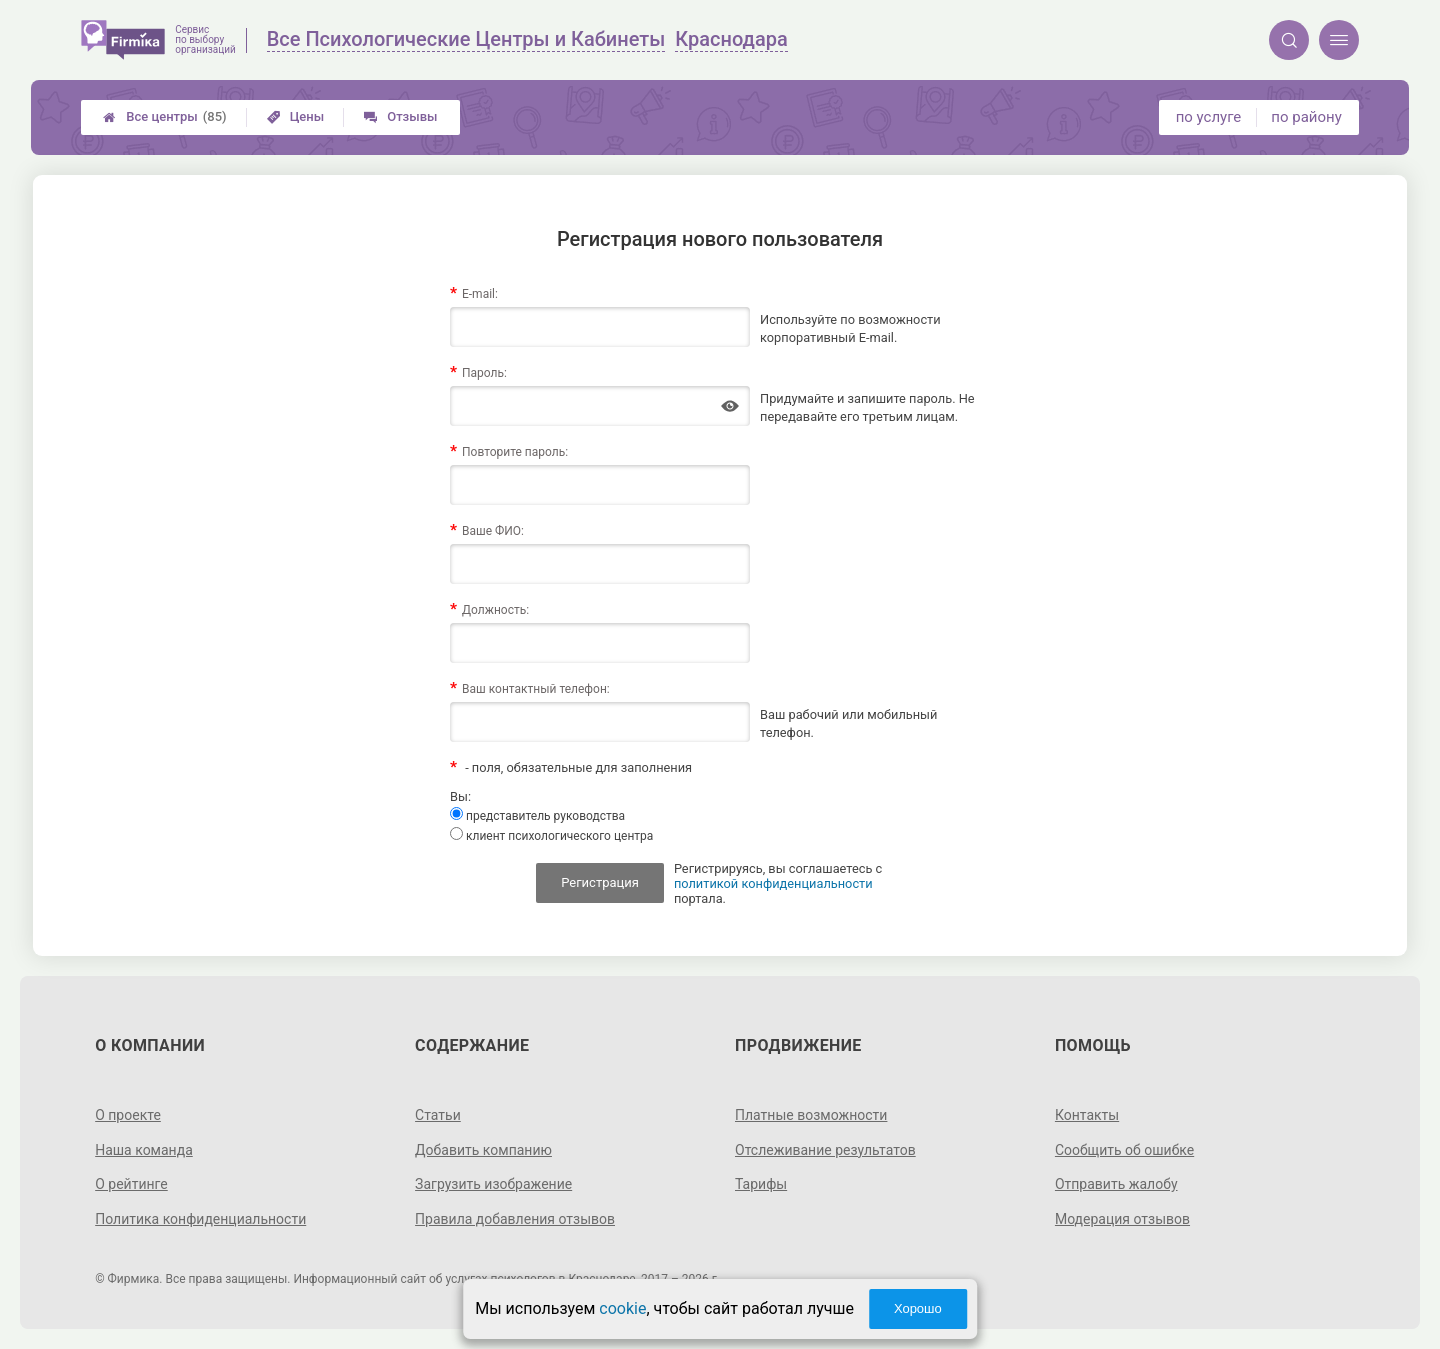 Image resolution: width=1440 pixels, height=1349 pixels. I want to click on Ваше ФИО:, so click(493, 531).